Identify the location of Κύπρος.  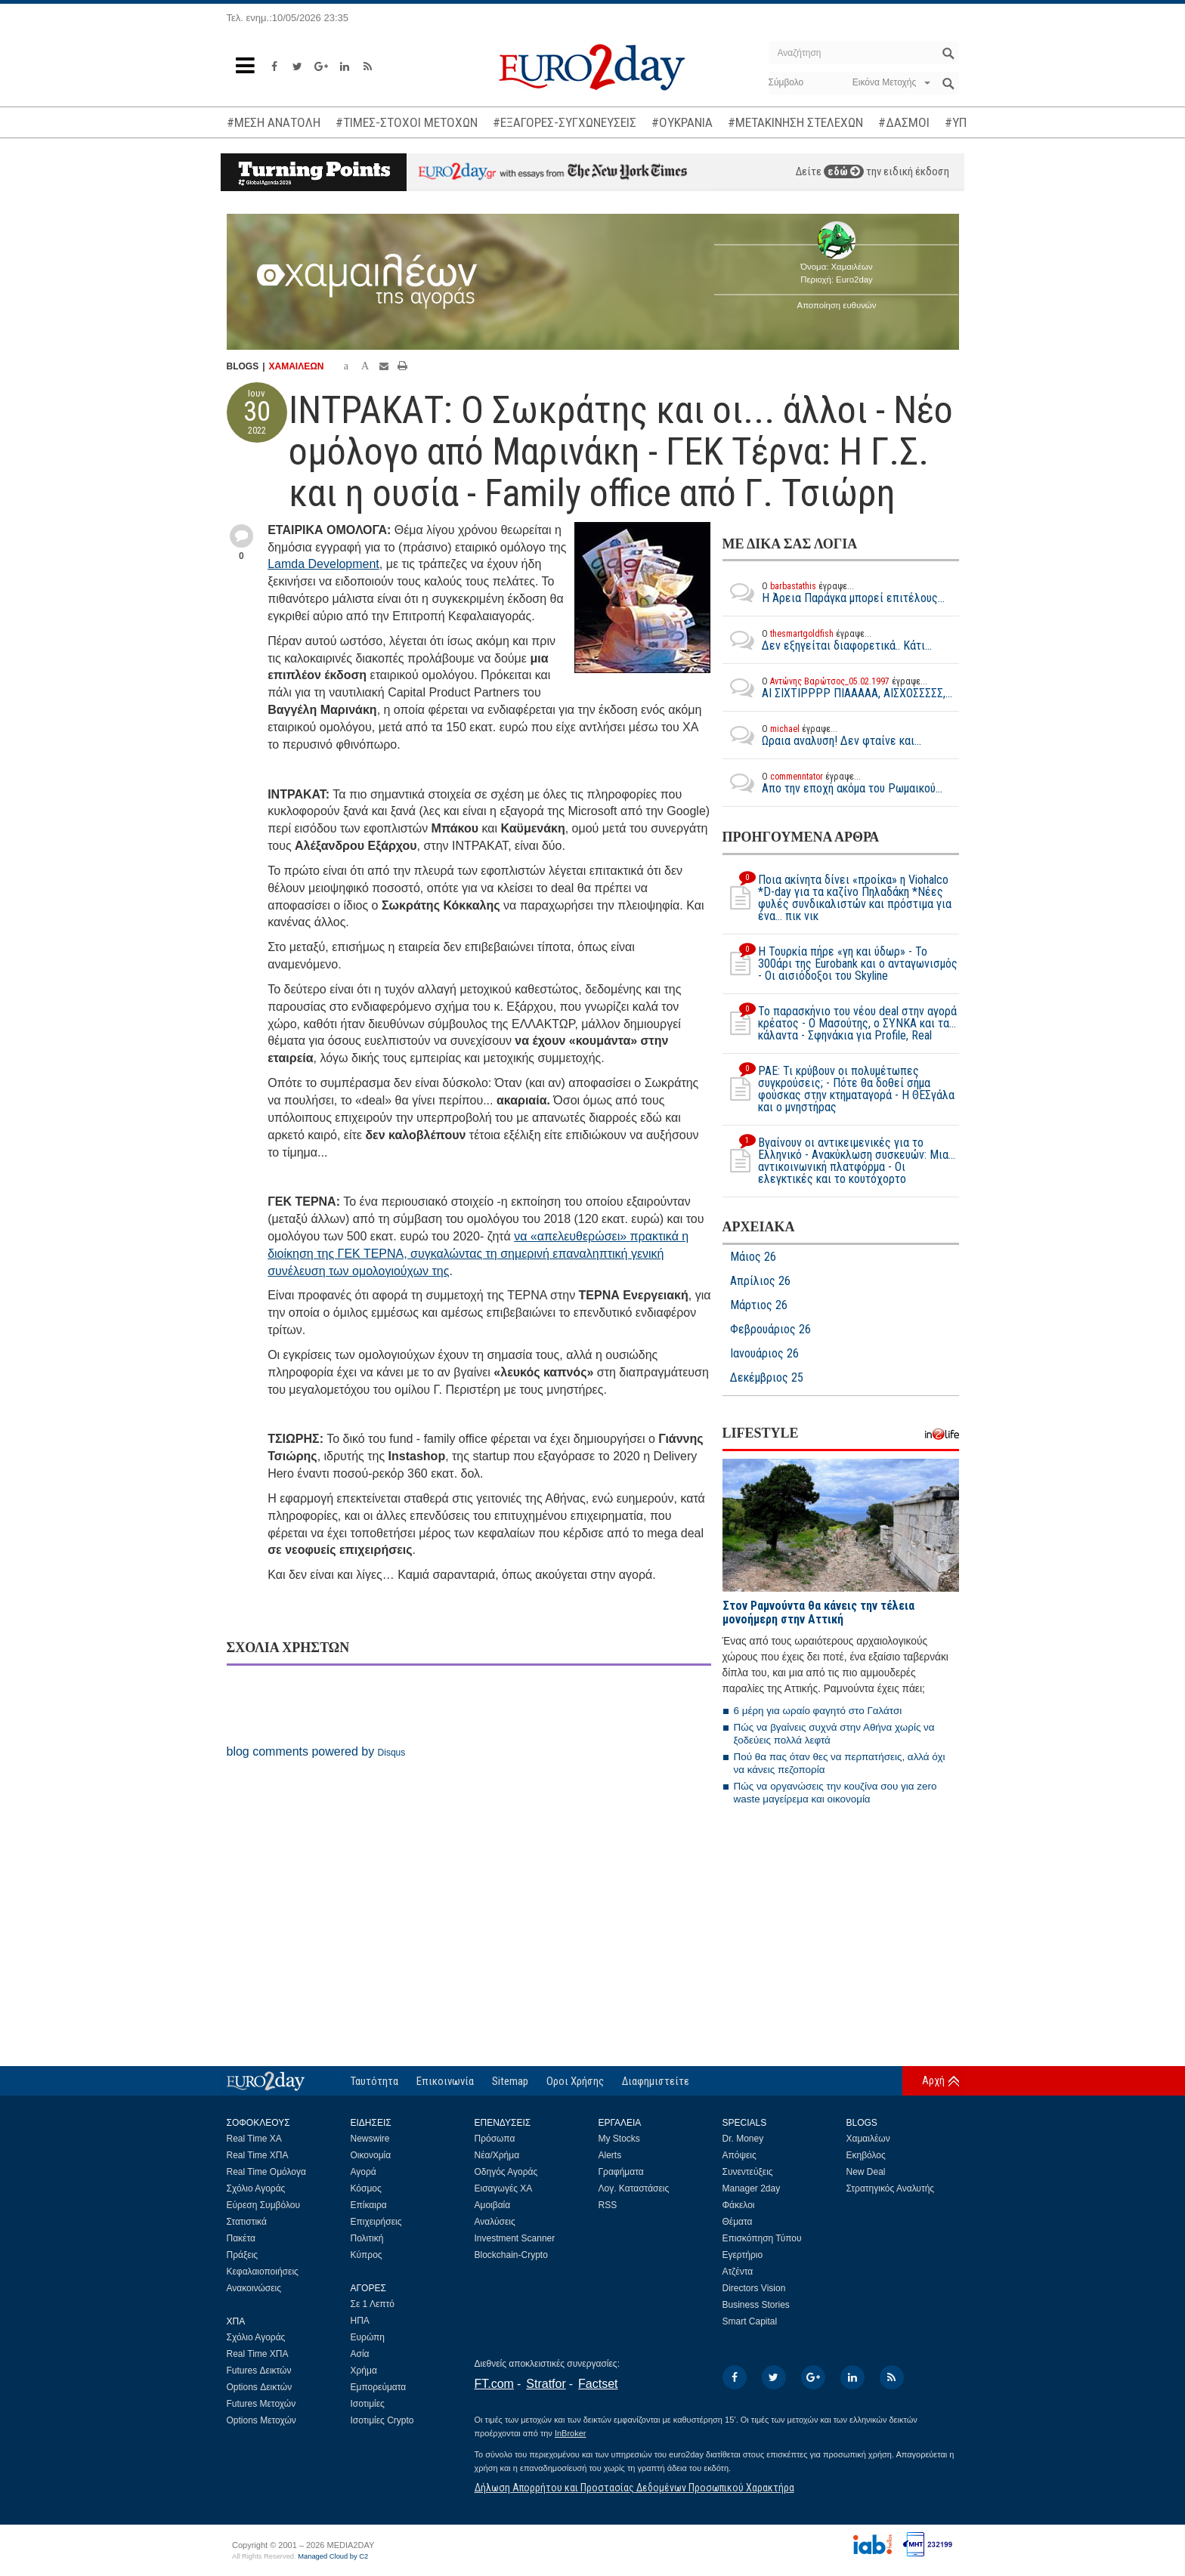
(366, 2255).